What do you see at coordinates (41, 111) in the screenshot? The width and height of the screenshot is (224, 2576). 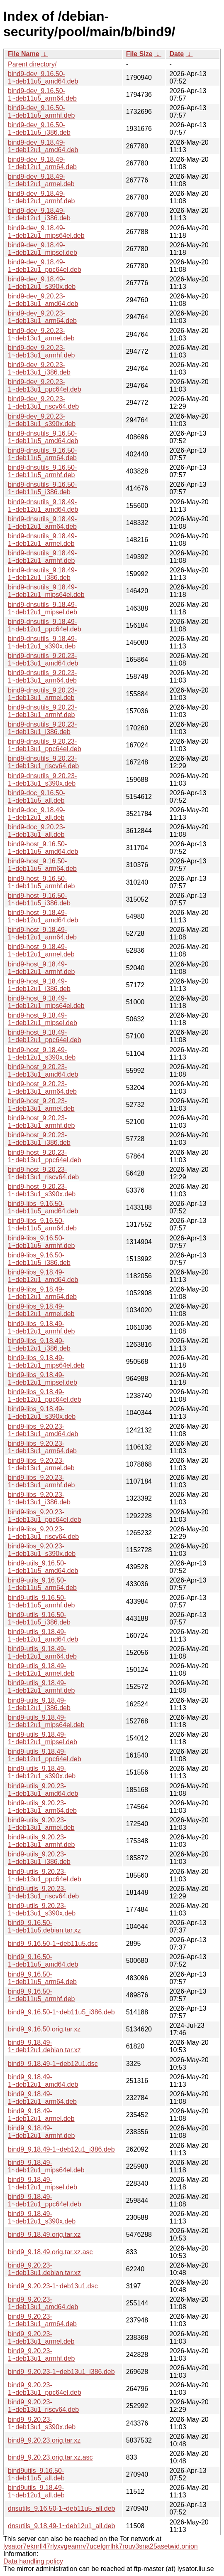 I see `bind9-dev_9.16.50-1~deb11u5_armhf.deb` at bounding box center [41, 111].